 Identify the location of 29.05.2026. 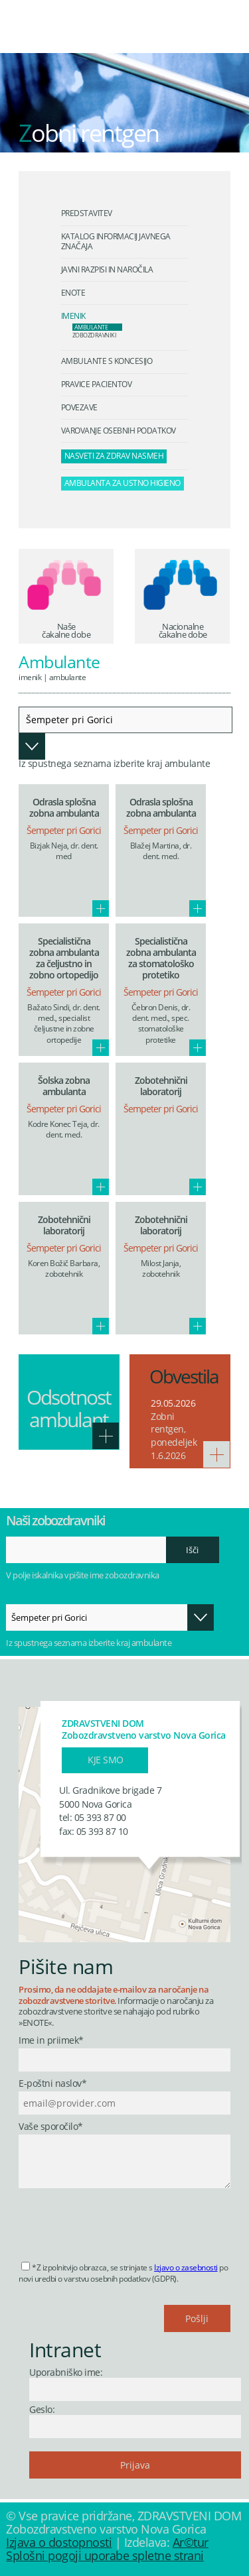
(173, 1403).